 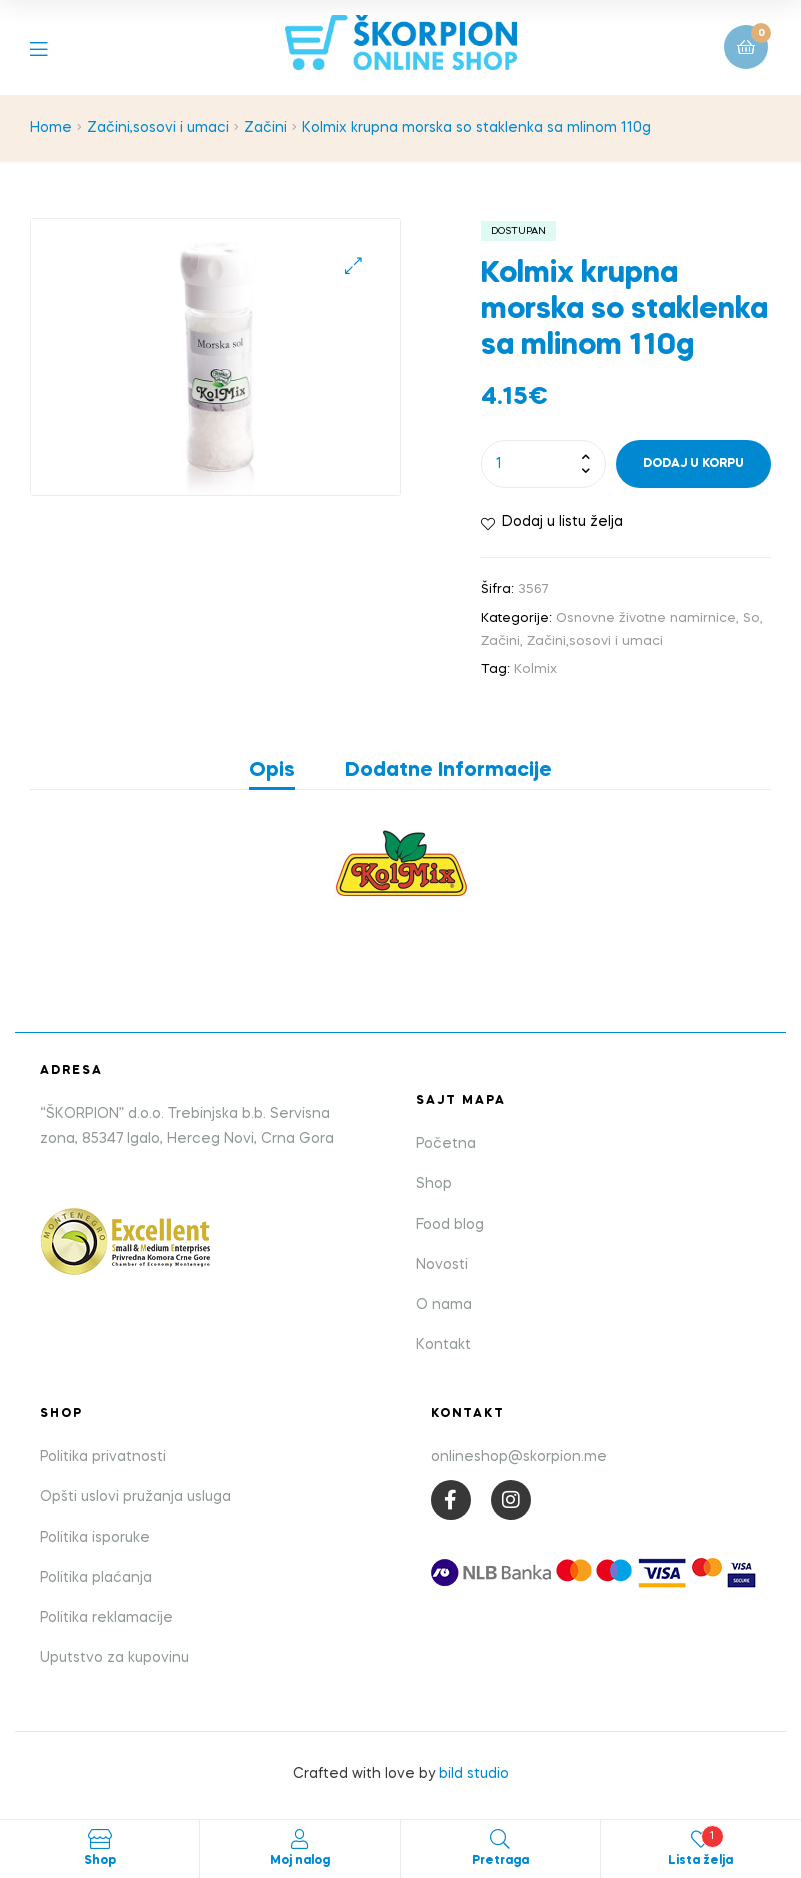 I want to click on Osnovne životne namirnice, so click(x=646, y=618).